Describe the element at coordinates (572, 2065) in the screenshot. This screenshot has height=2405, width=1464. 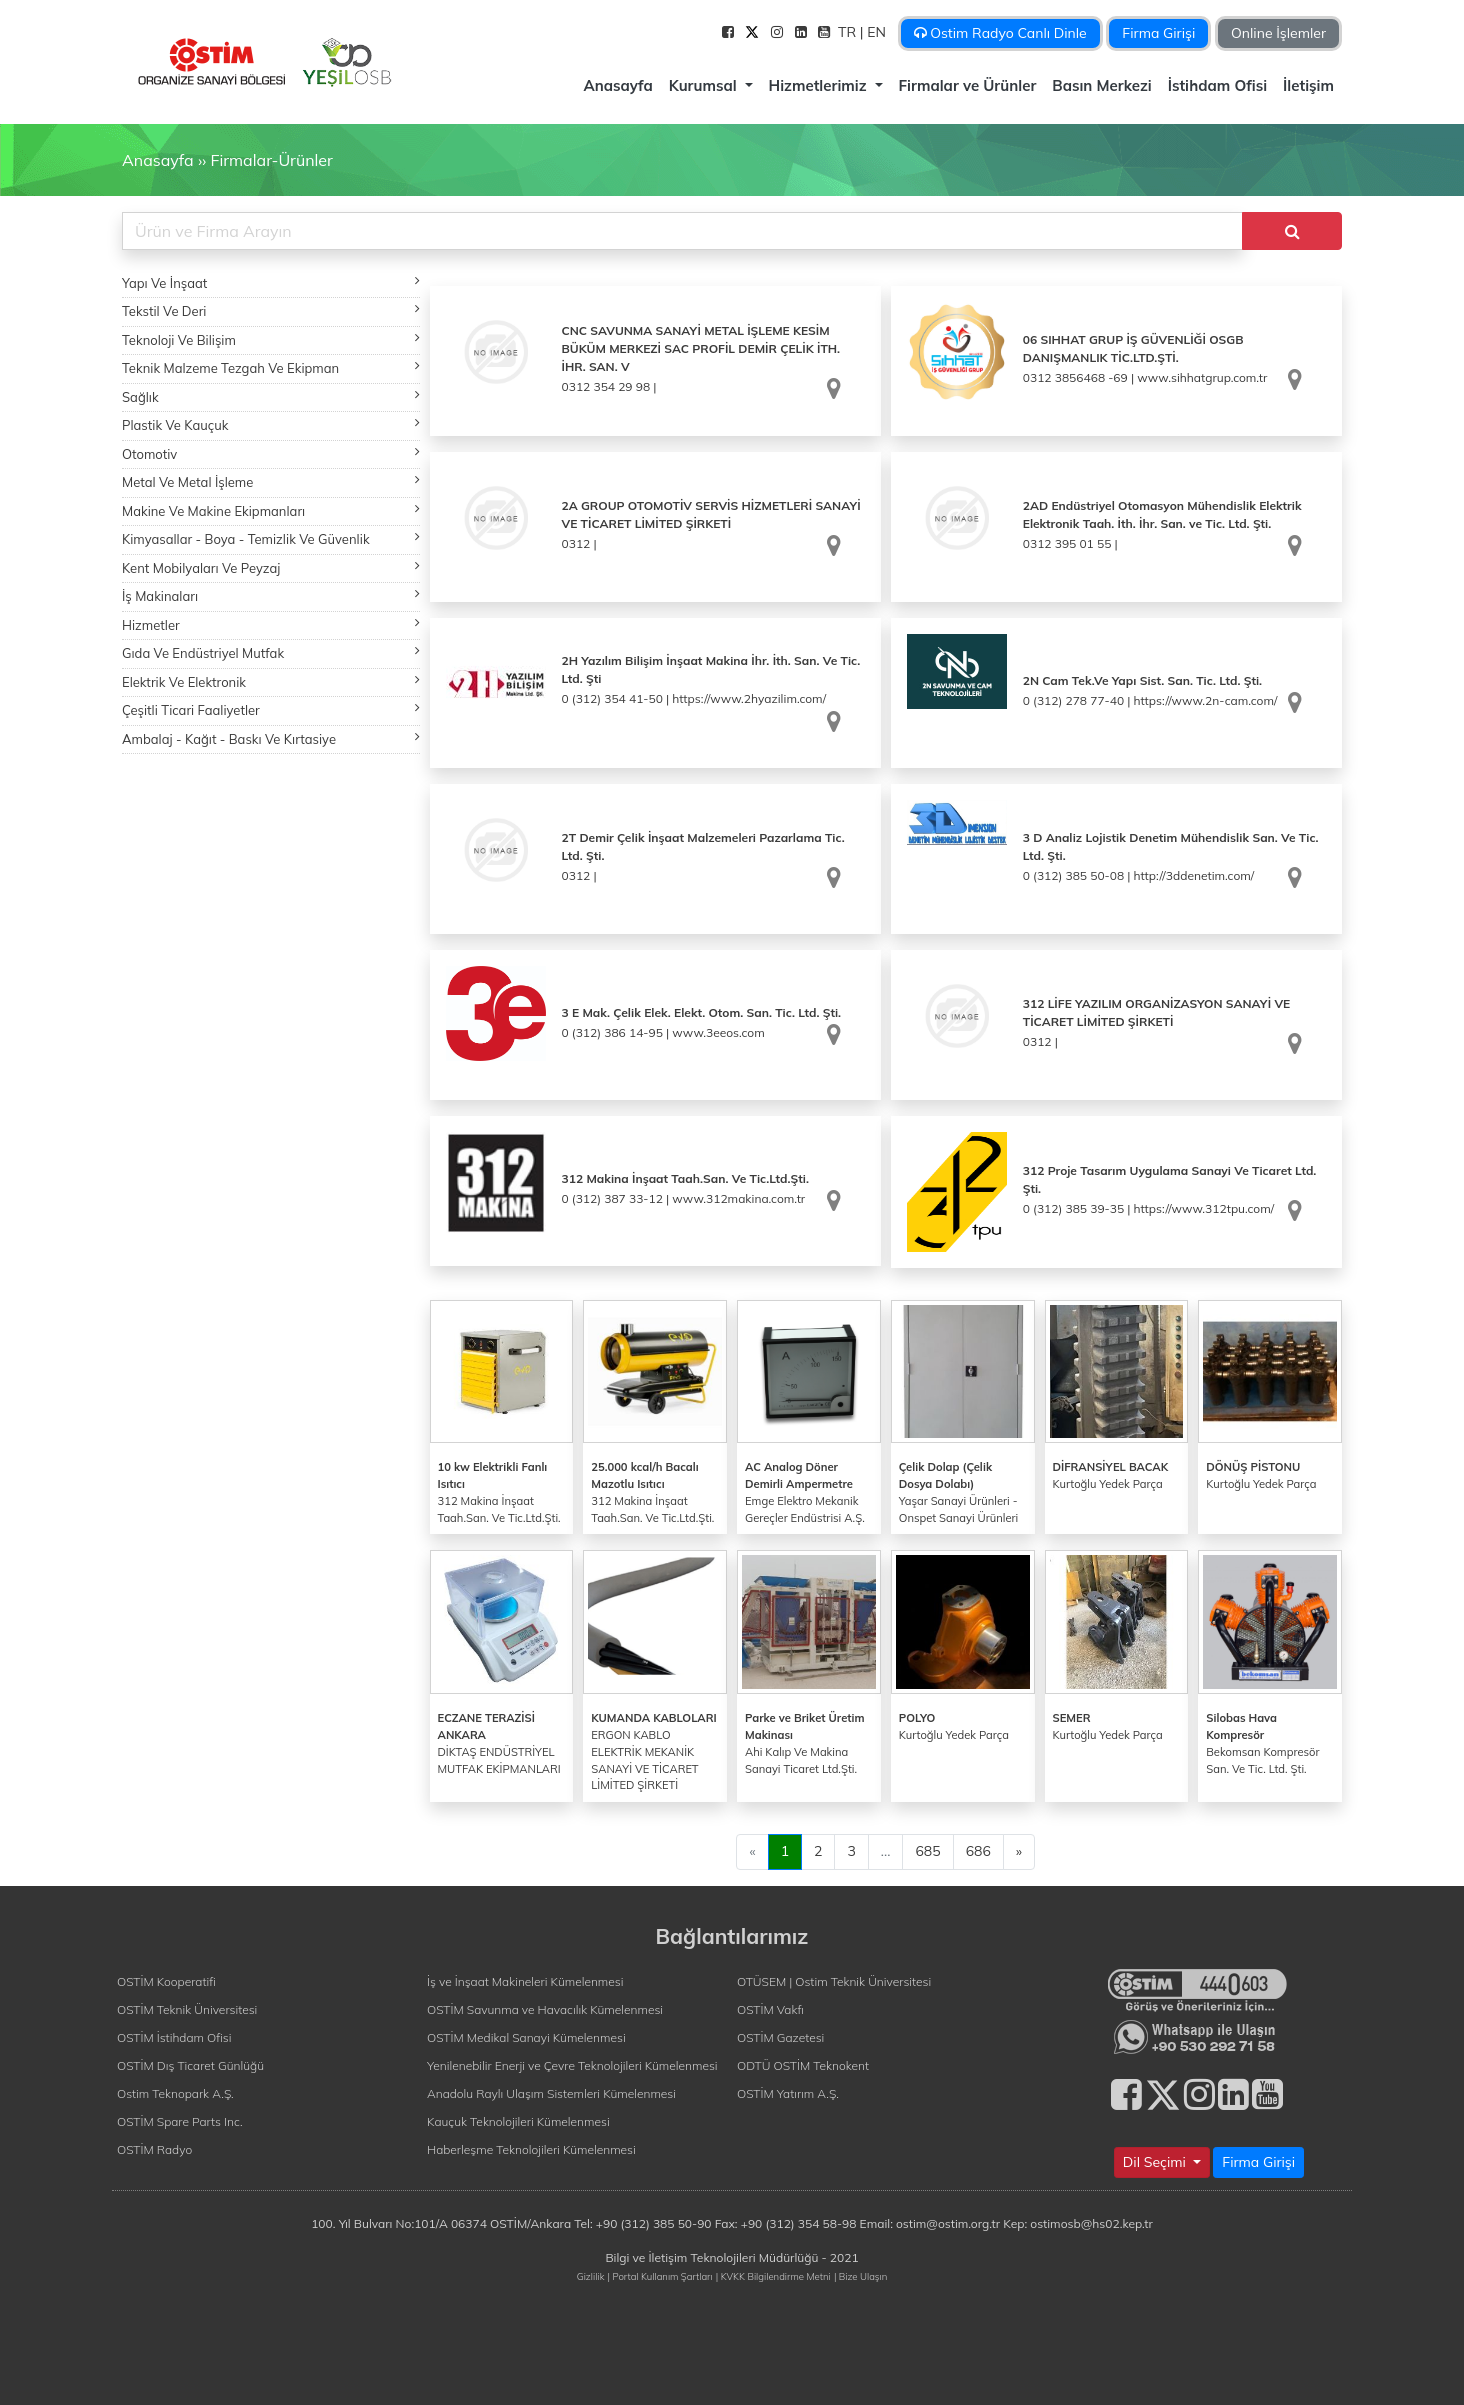
I see `Yenilenebilir Enerji ve Çevre Teknolojileri Kümelenmesi` at that location.